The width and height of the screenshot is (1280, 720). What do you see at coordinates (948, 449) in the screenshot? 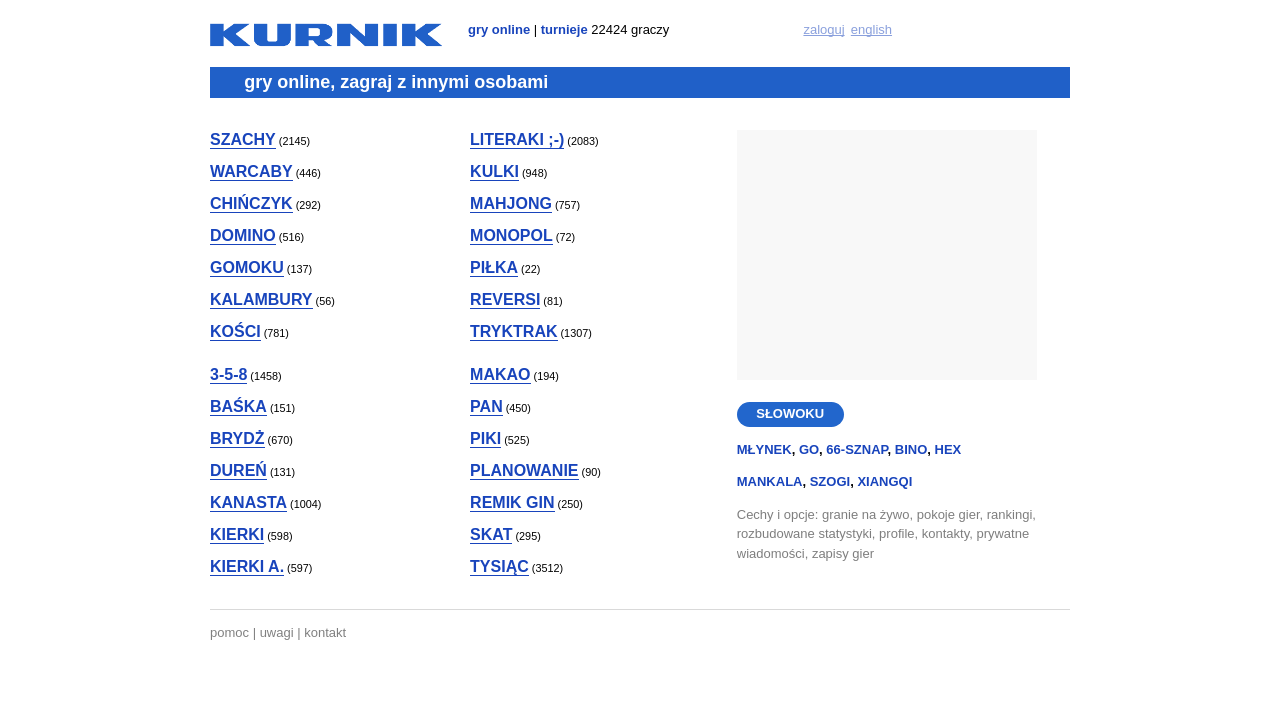
I see `hex` at bounding box center [948, 449].